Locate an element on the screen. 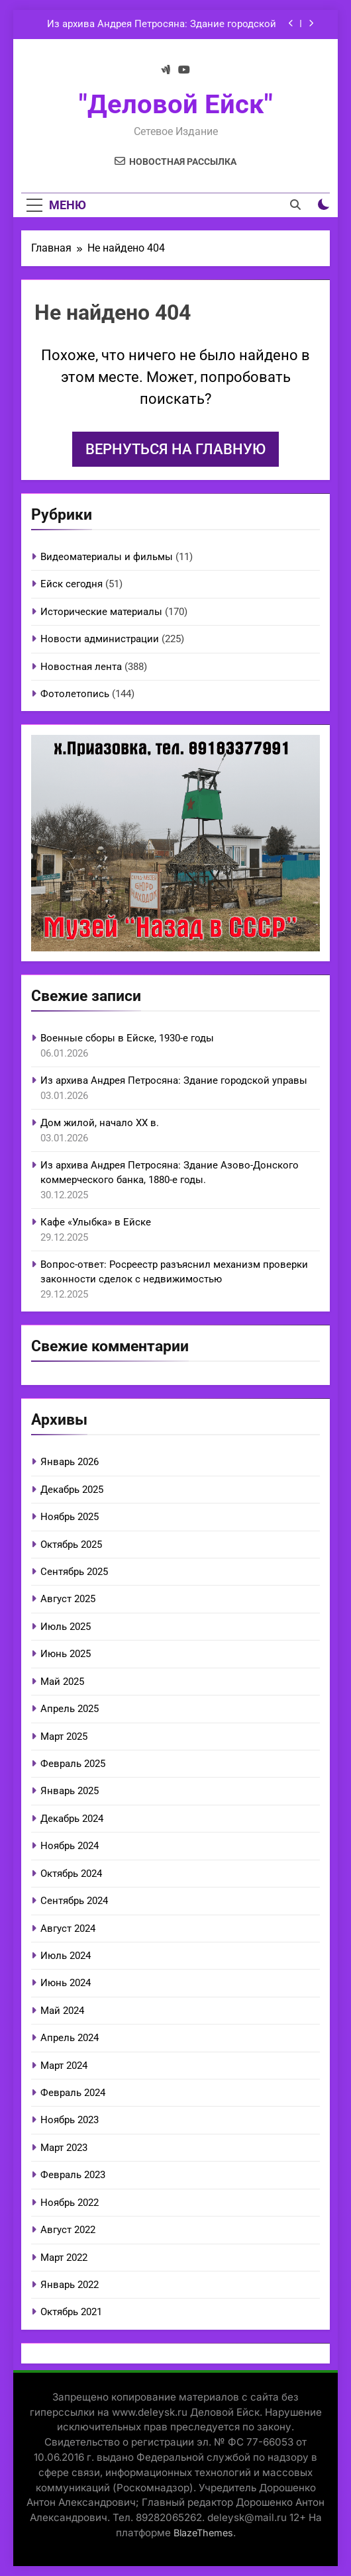 The image size is (351, 2576). Новостная лента is located at coordinates (81, 667).